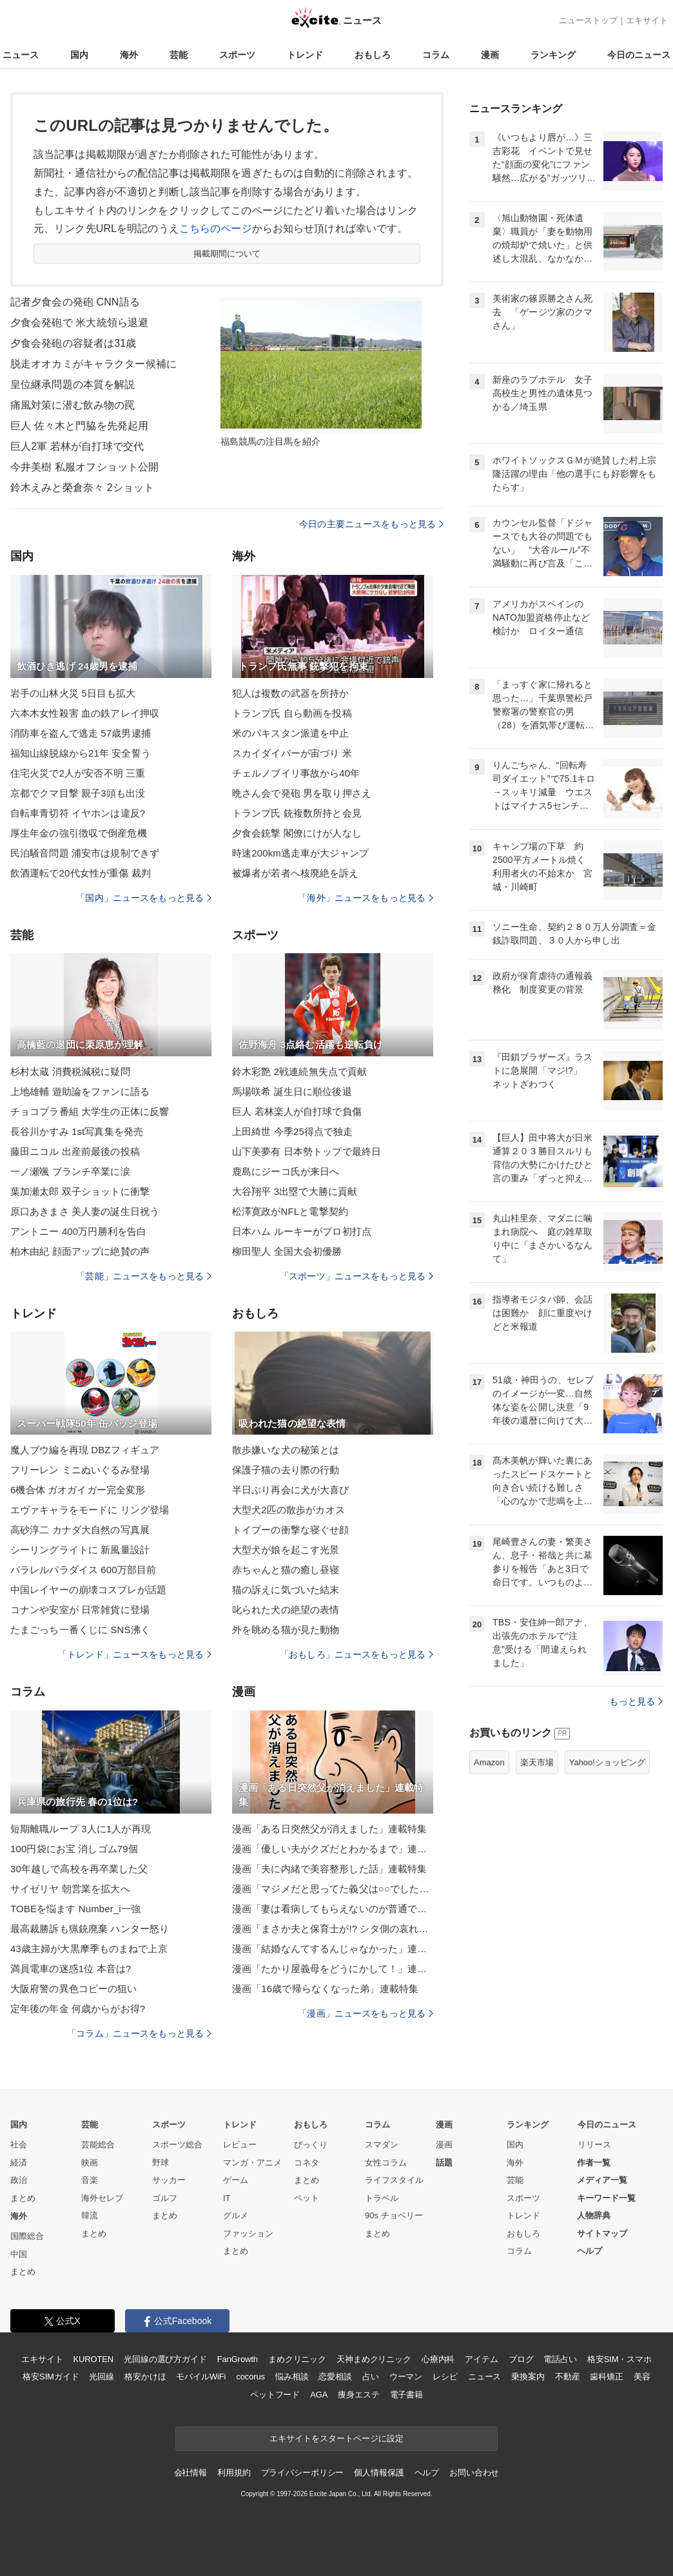  What do you see at coordinates (80, 1251) in the screenshot?
I see `柏木由紀 顔面アップに絶賛の声` at bounding box center [80, 1251].